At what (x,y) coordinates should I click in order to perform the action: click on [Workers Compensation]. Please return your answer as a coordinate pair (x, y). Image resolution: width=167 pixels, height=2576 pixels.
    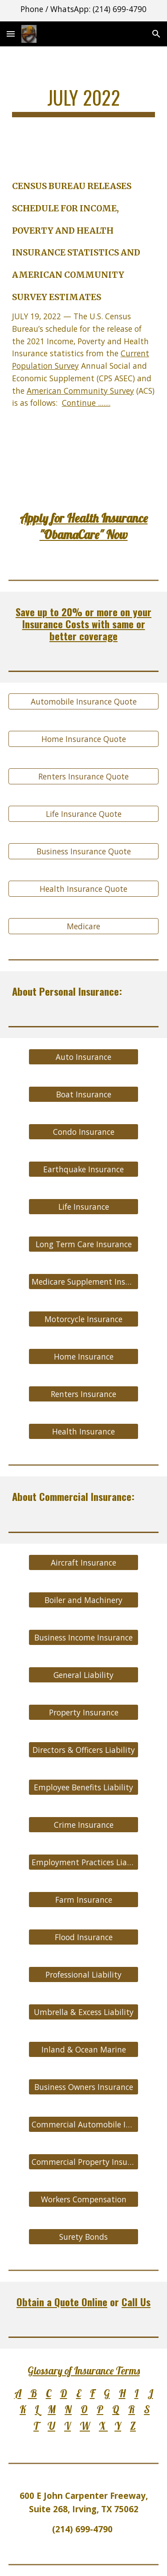
    Looking at the image, I should click on (83, 2199).